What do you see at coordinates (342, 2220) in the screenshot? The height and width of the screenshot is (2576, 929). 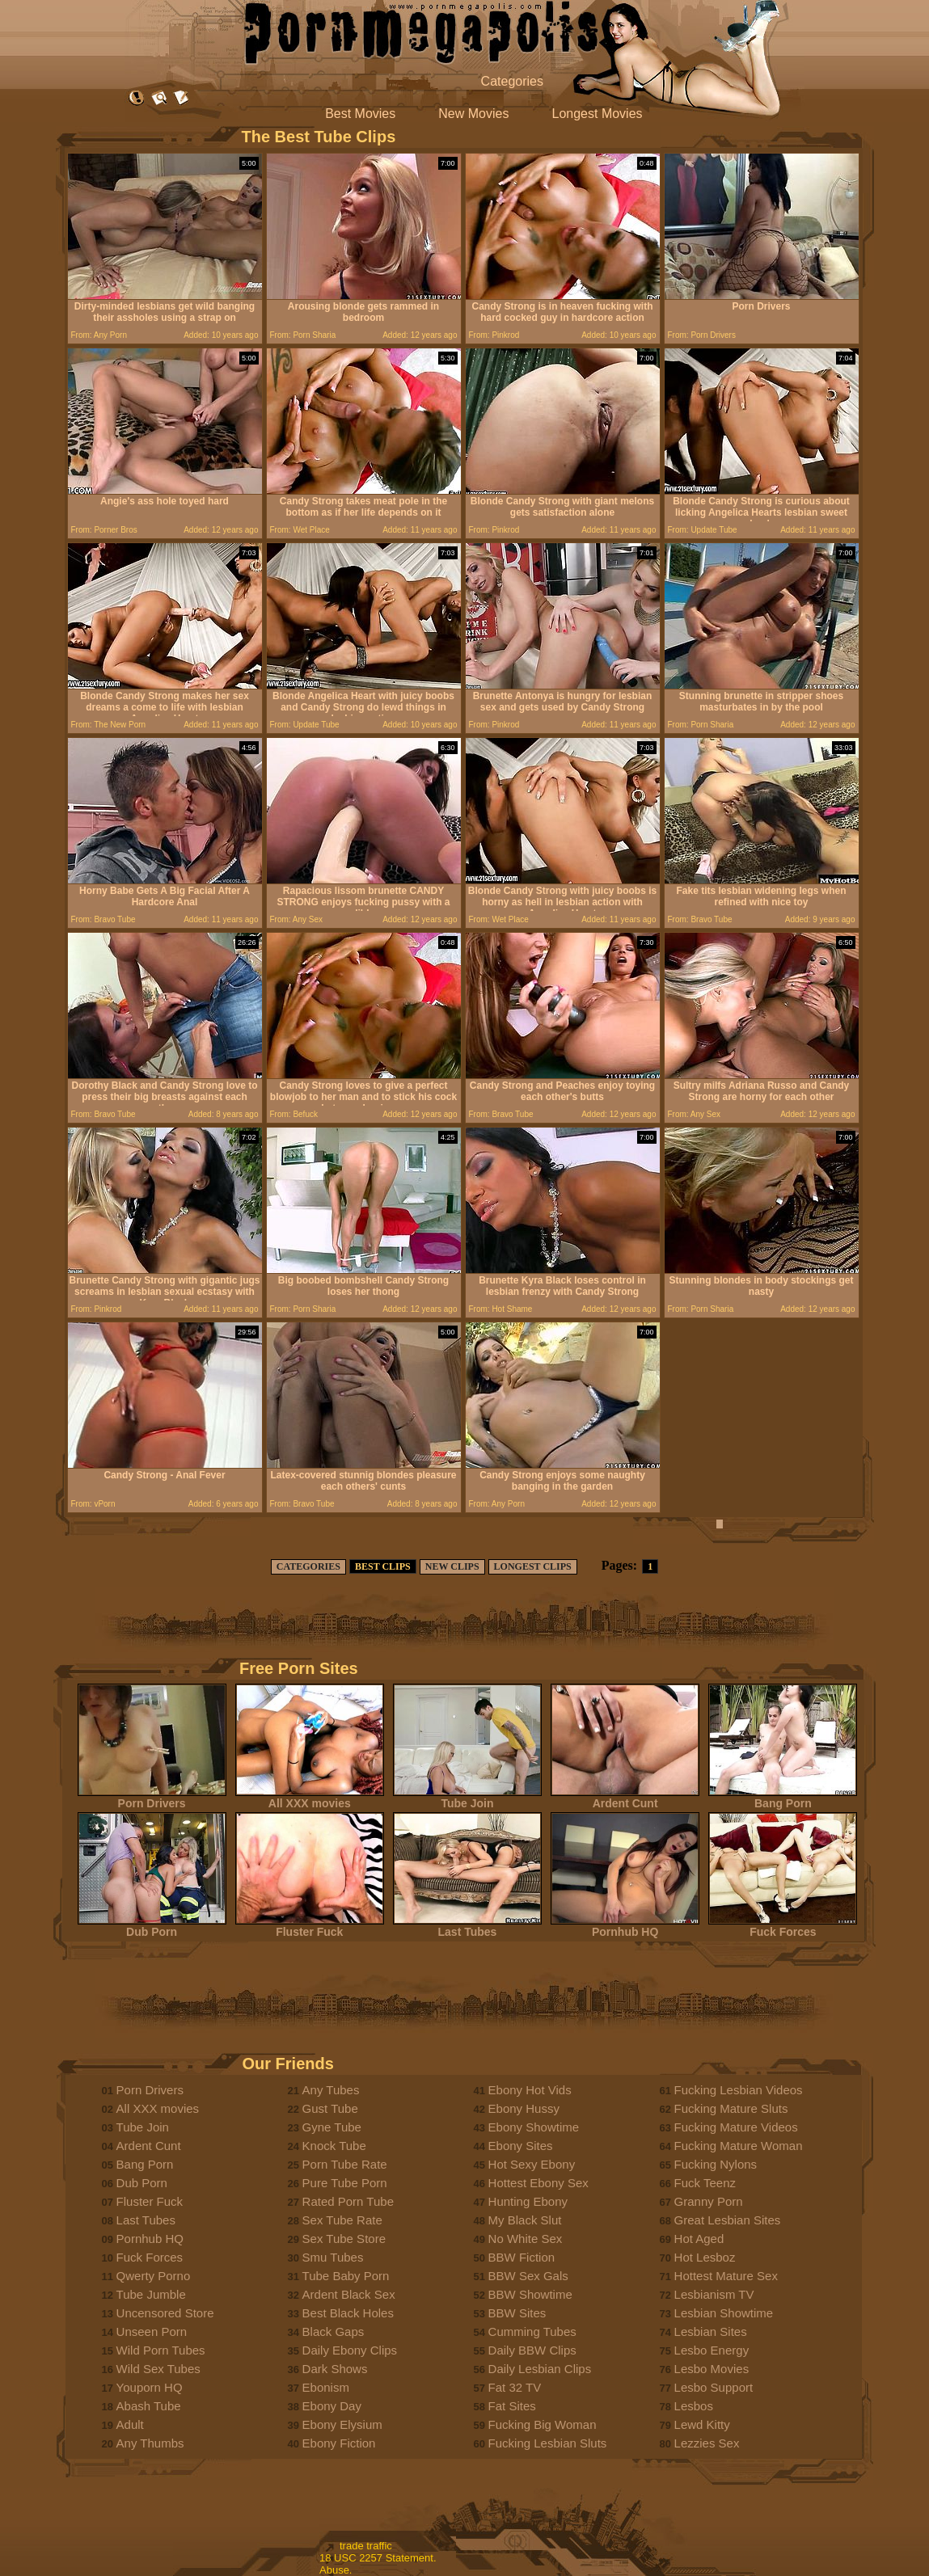 I see `Sex Tube Rate` at bounding box center [342, 2220].